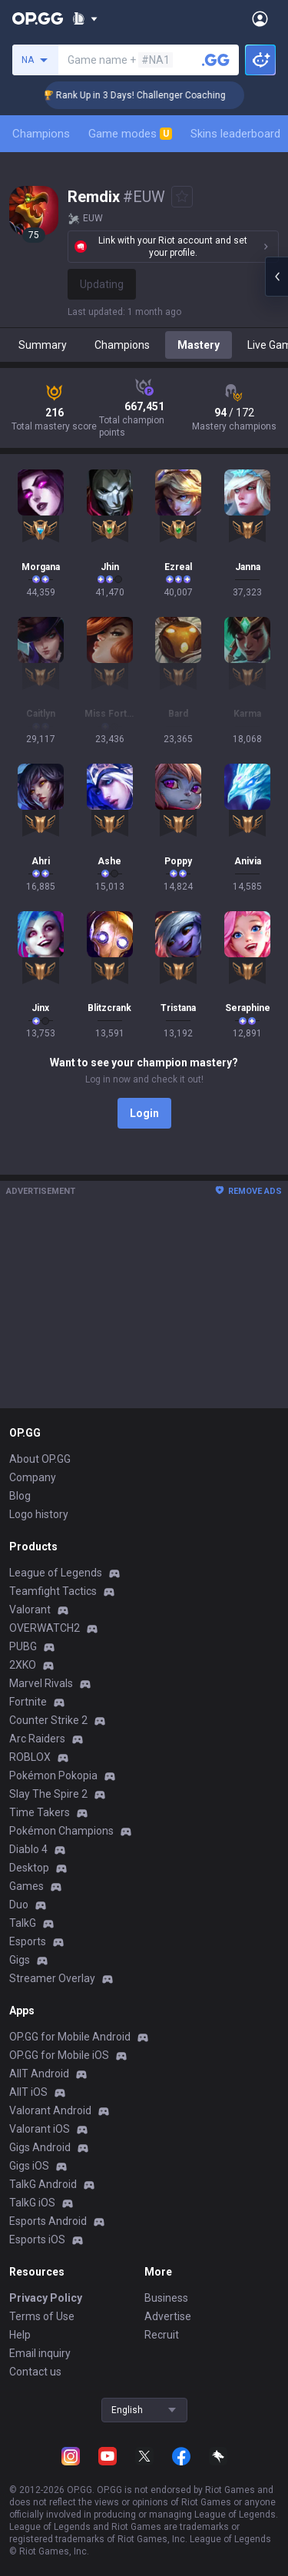 The width and height of the screenshot is (288, 2576). Describe the element at coordinates (23, 1646) in the screenshot. I see `PUBG` at that location.